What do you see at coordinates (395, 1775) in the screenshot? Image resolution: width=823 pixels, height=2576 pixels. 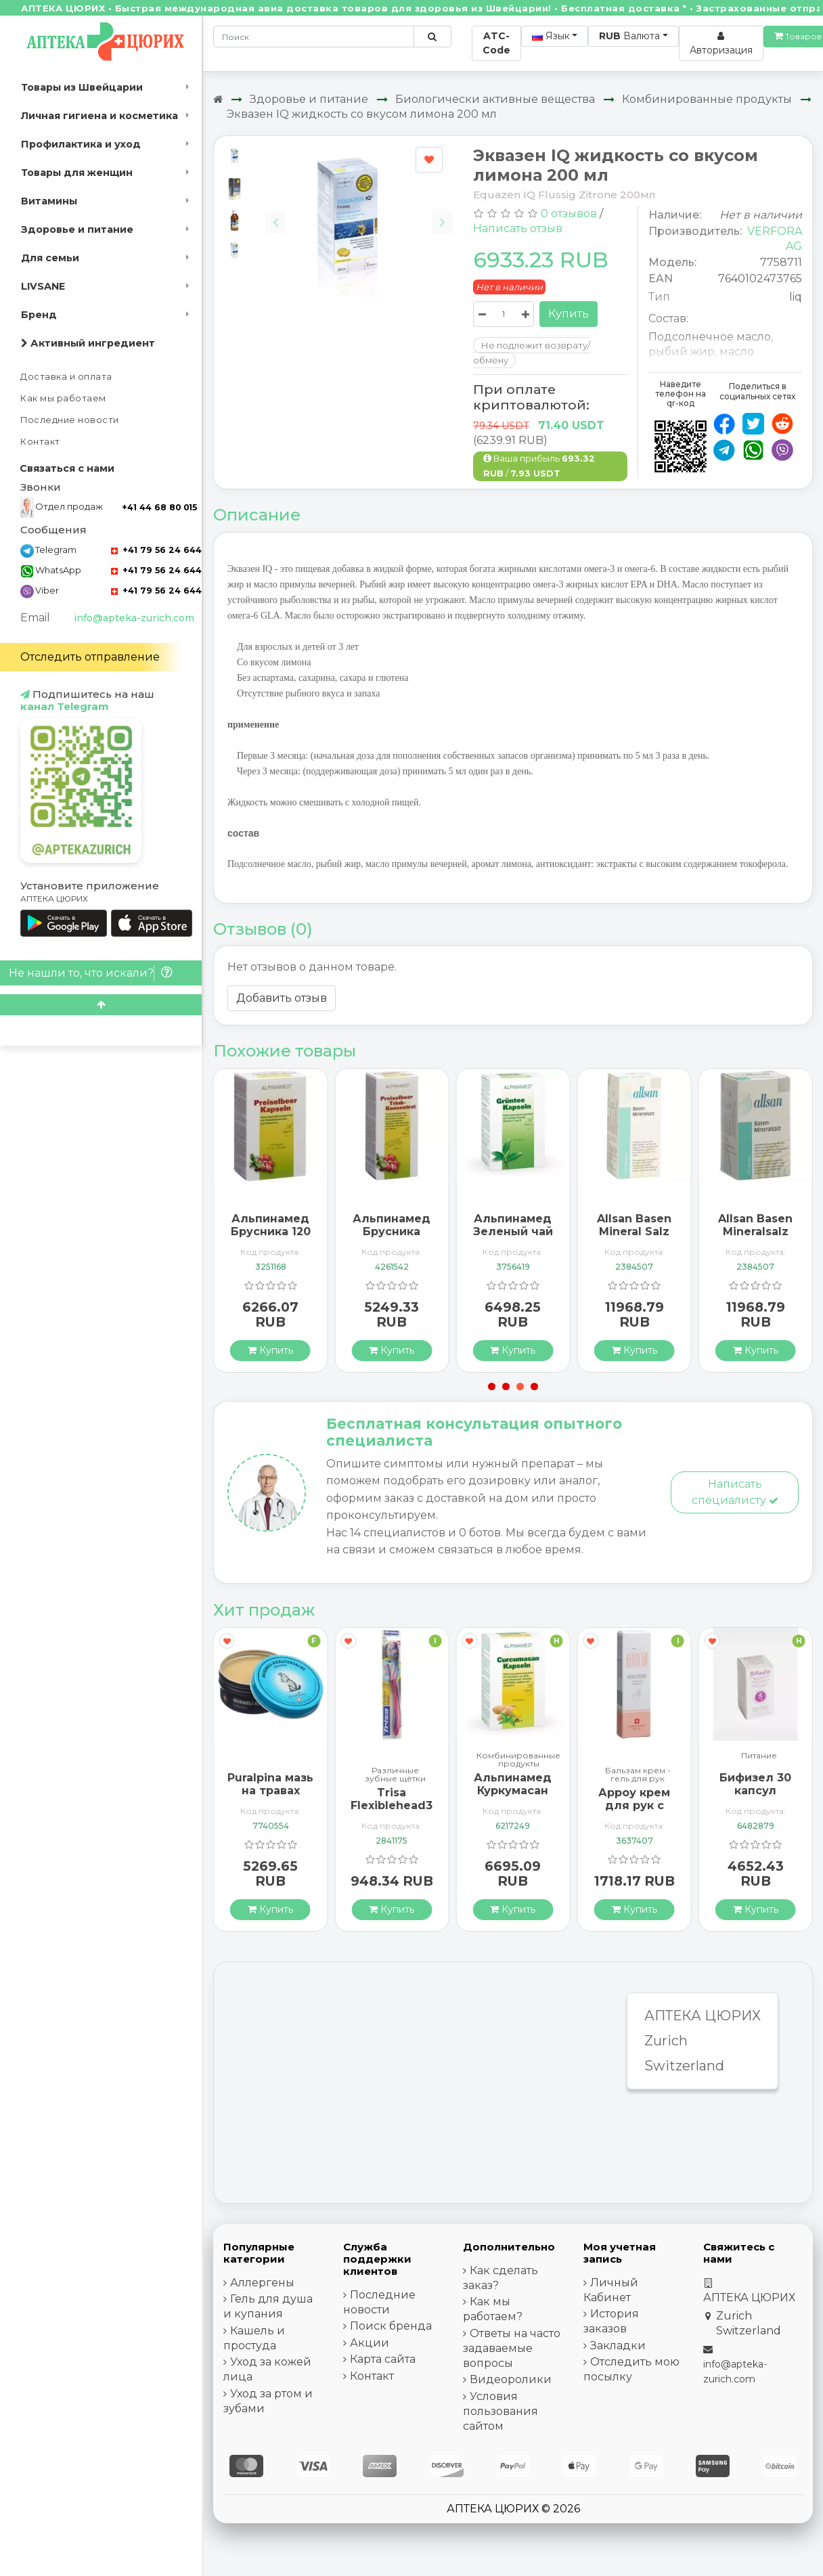 I see `Различные зубные щётки` at bounding box center [395, 1775].